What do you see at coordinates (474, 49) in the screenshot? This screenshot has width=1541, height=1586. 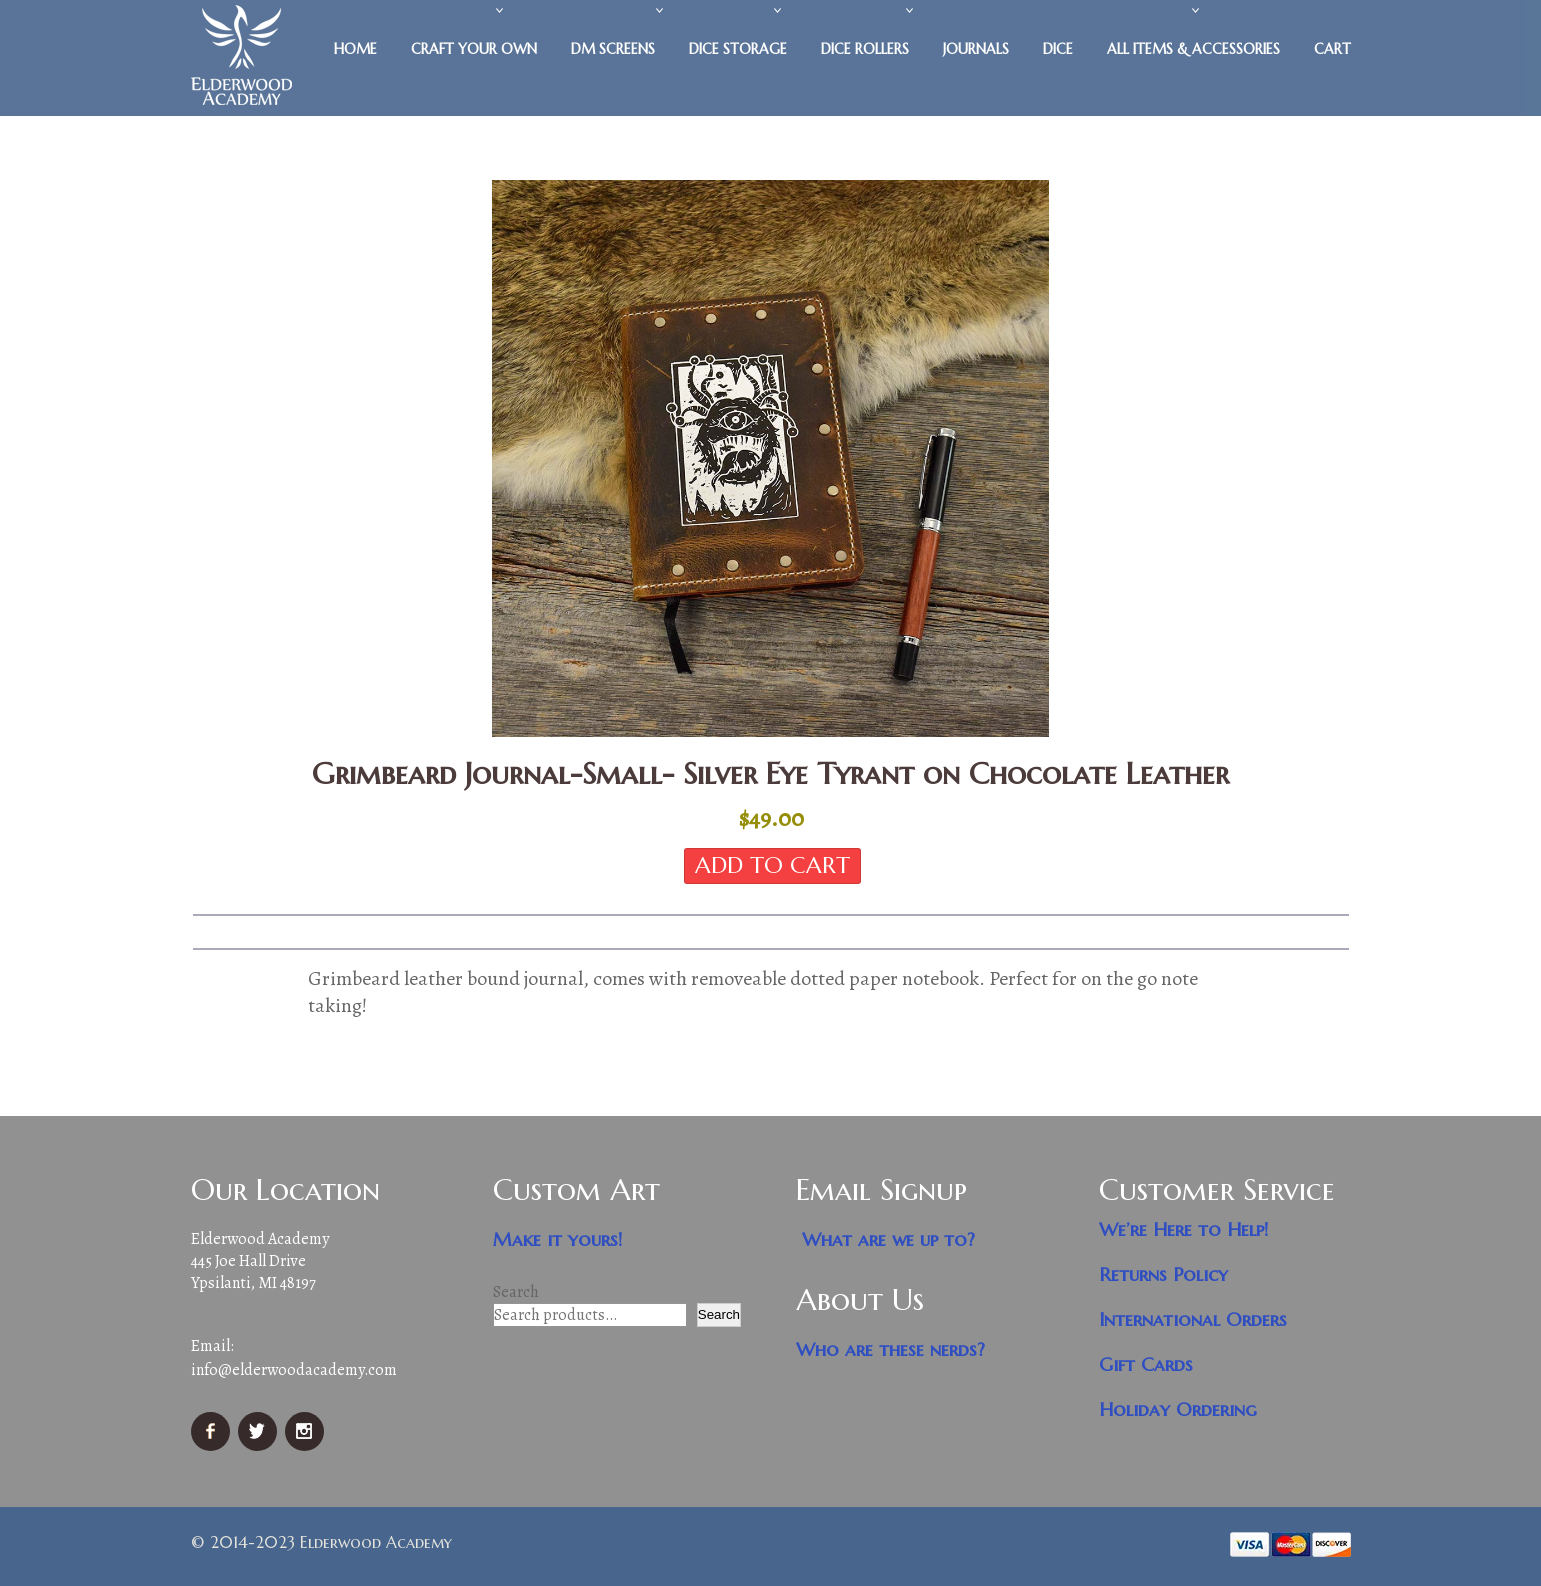 I see `Craft Your Own` at bounding box center [474, 49].